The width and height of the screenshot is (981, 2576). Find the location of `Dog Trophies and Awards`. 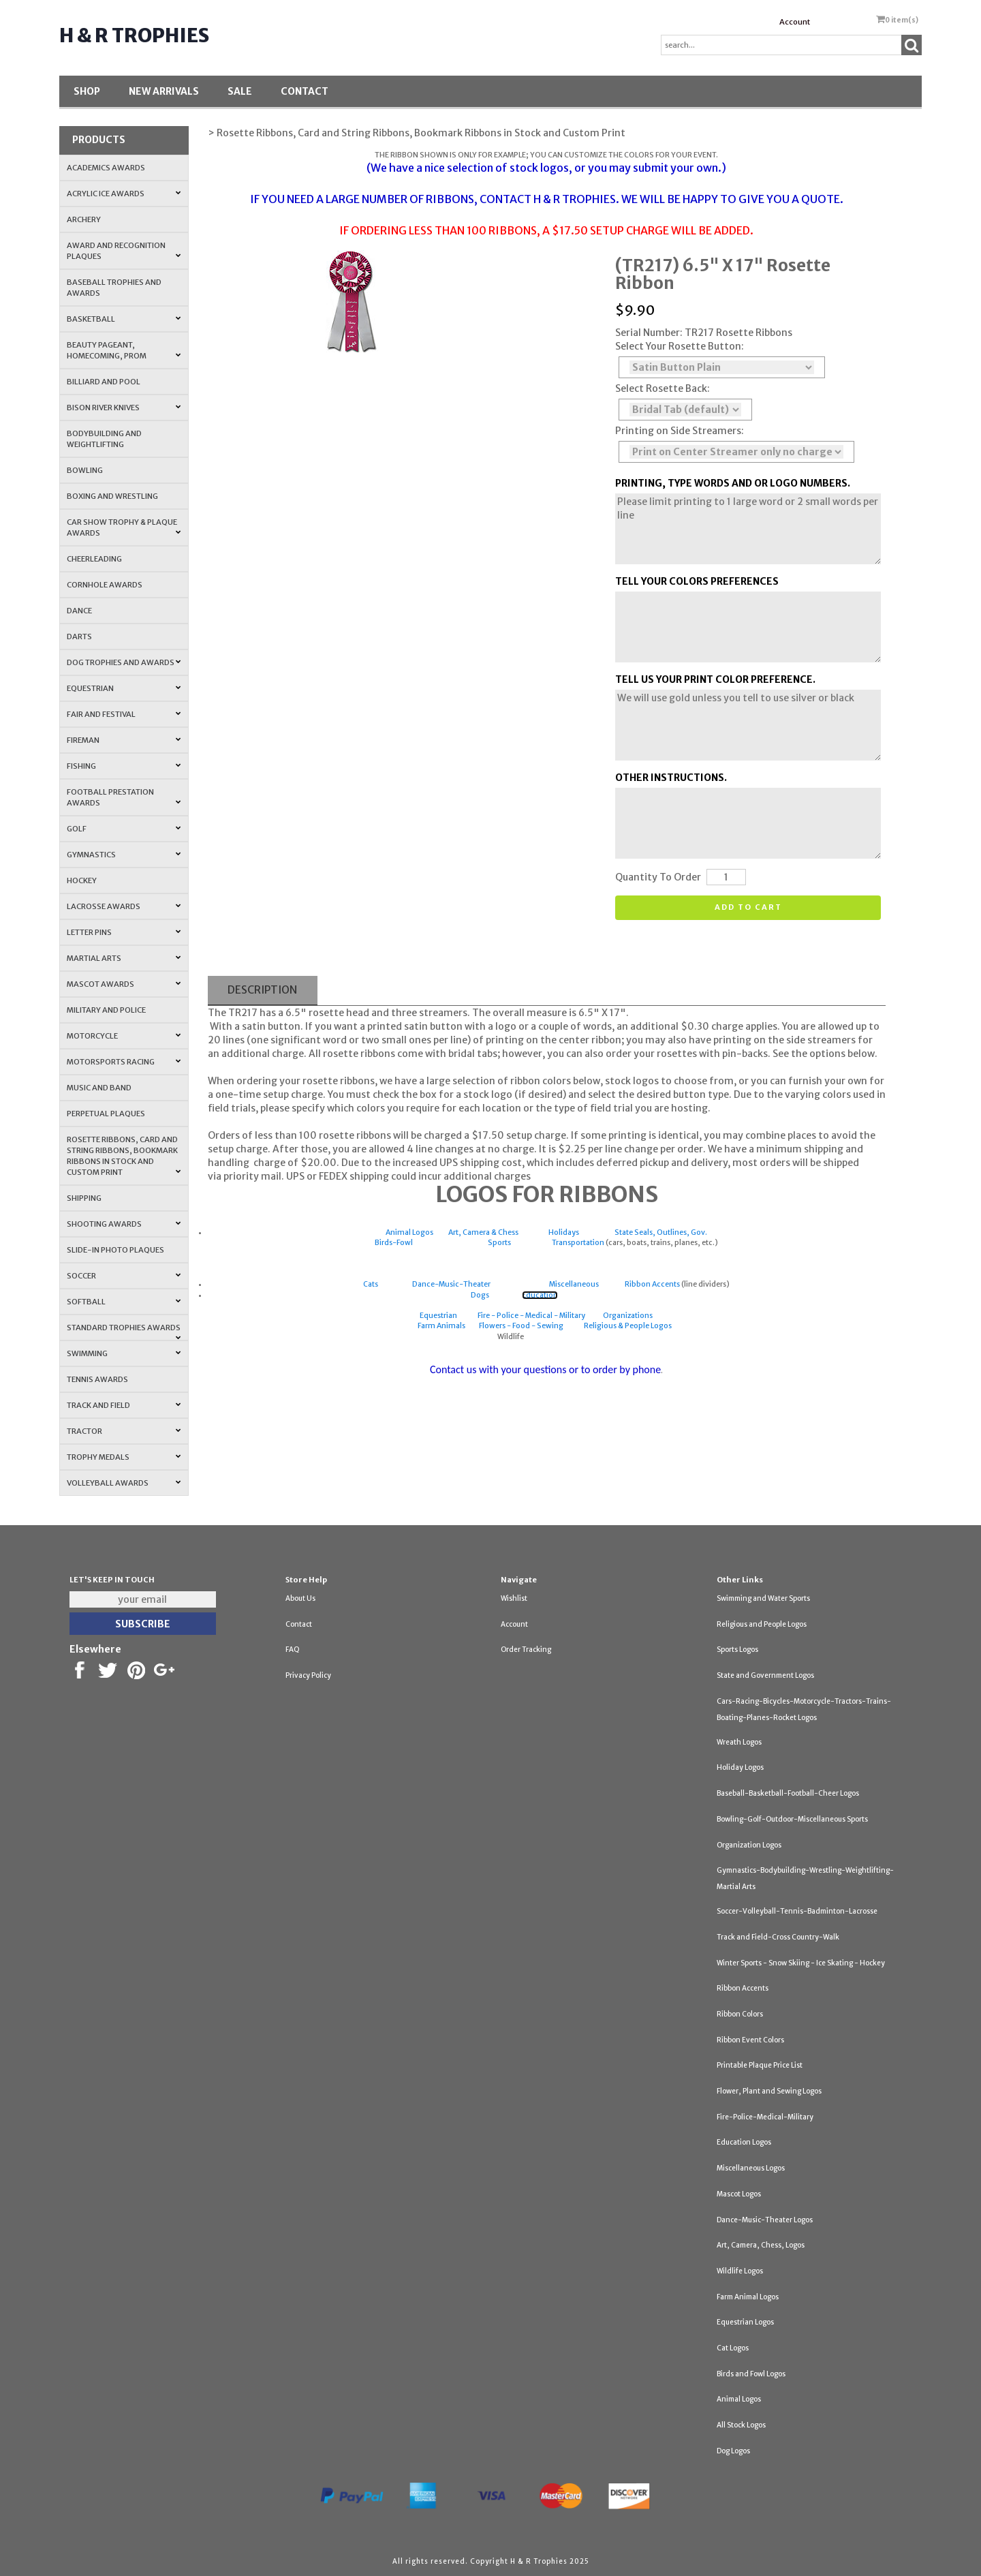

Dog Trophies and Awards is located at coordinates (124, 662).